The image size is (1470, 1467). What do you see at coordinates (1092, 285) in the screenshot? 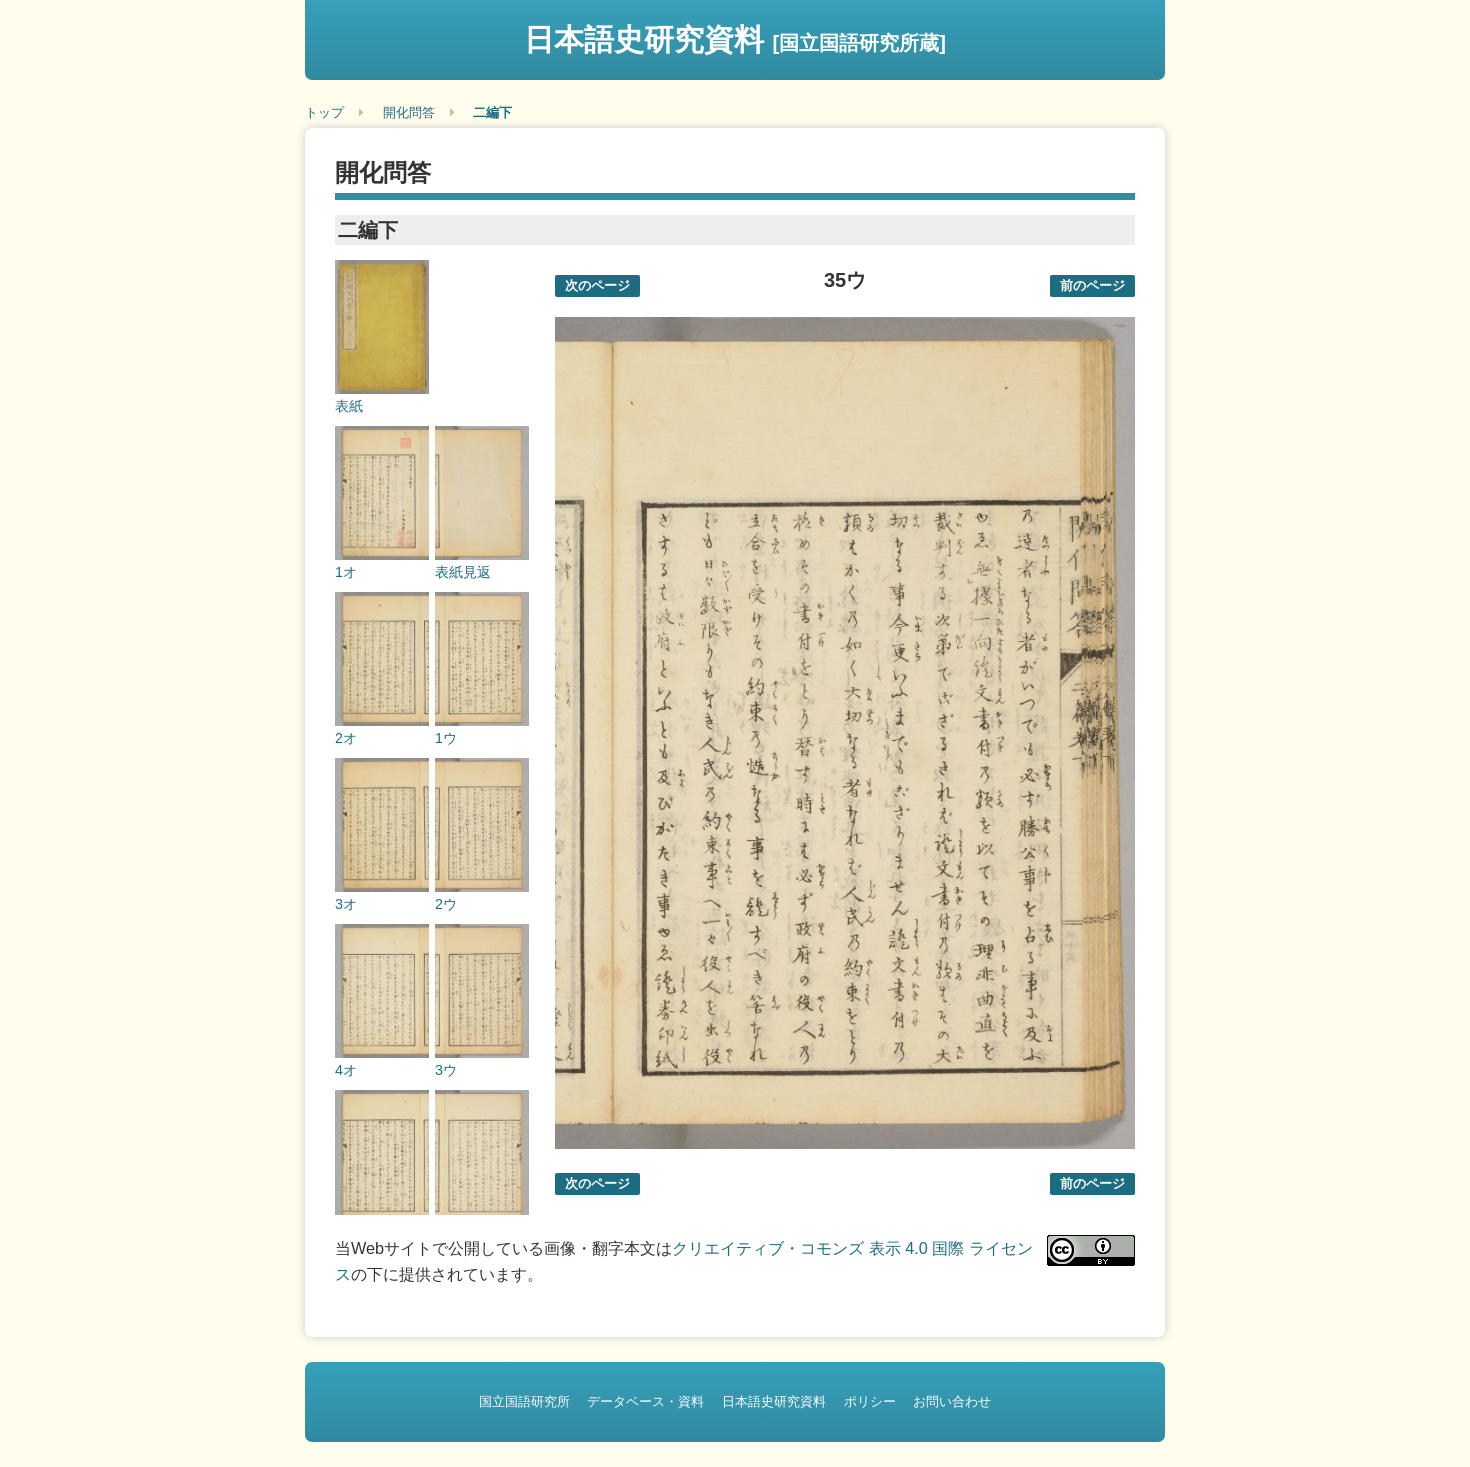
I see `前のページ` at bounding box center [1092, 285].